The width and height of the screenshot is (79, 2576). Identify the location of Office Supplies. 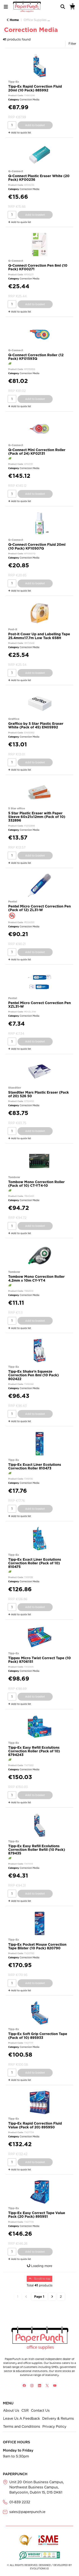
(35, 20).